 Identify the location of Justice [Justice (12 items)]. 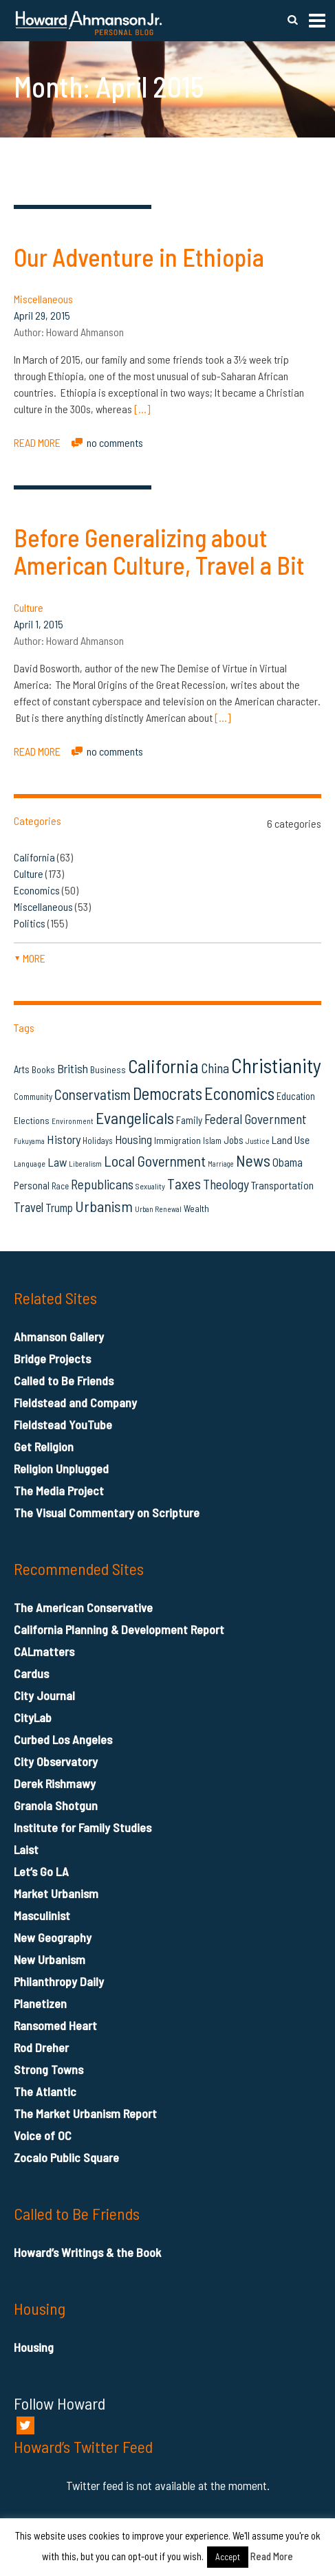
(258, 1140).